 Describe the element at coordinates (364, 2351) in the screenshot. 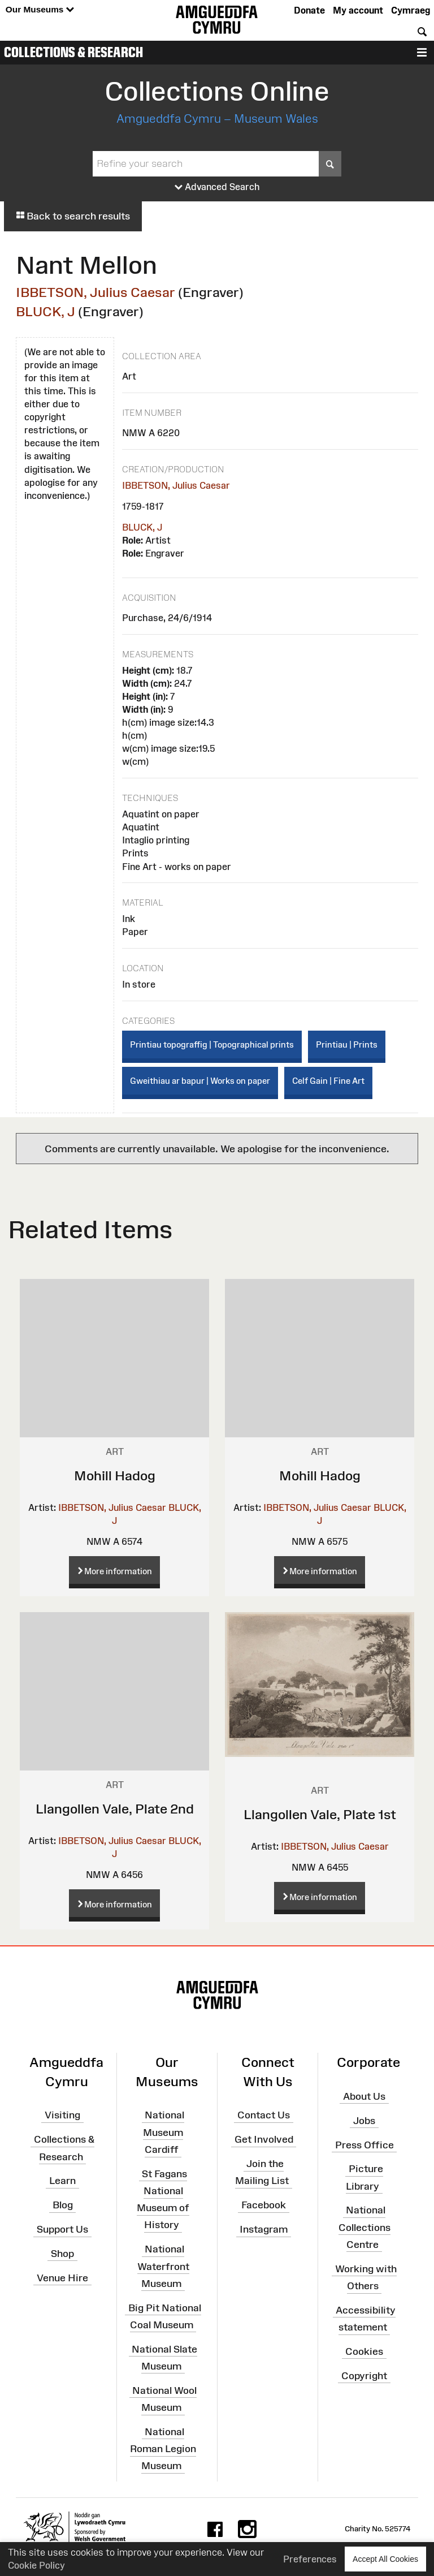

I see `Cookies` at that location.